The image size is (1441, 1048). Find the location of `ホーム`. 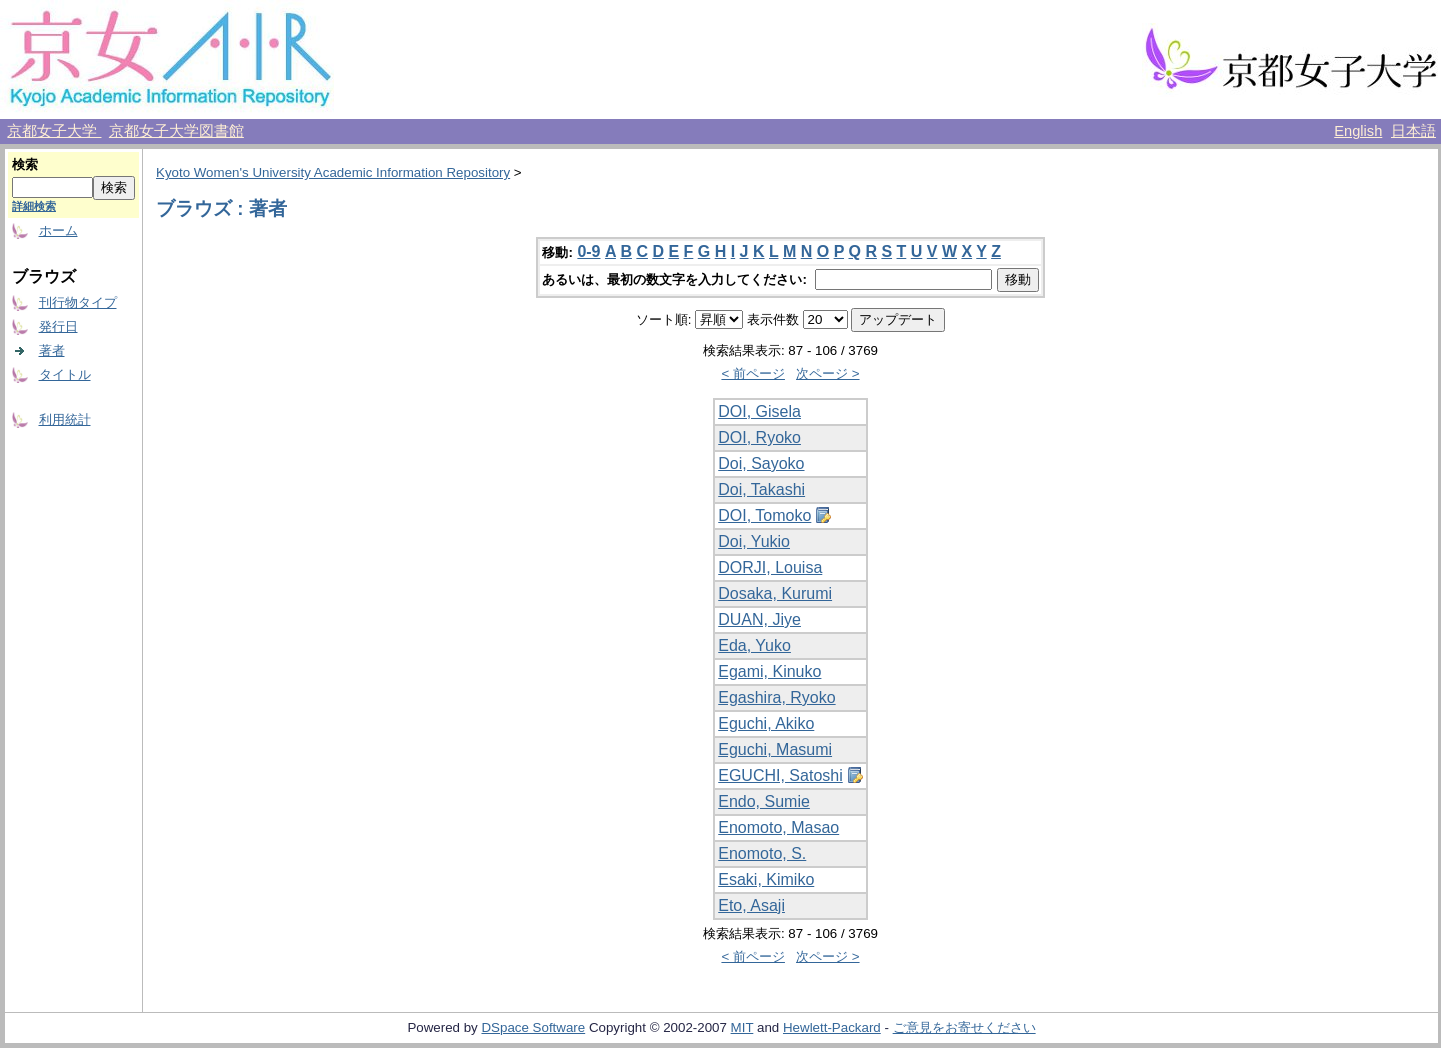

ホーム is located at coordinates (58, 230).